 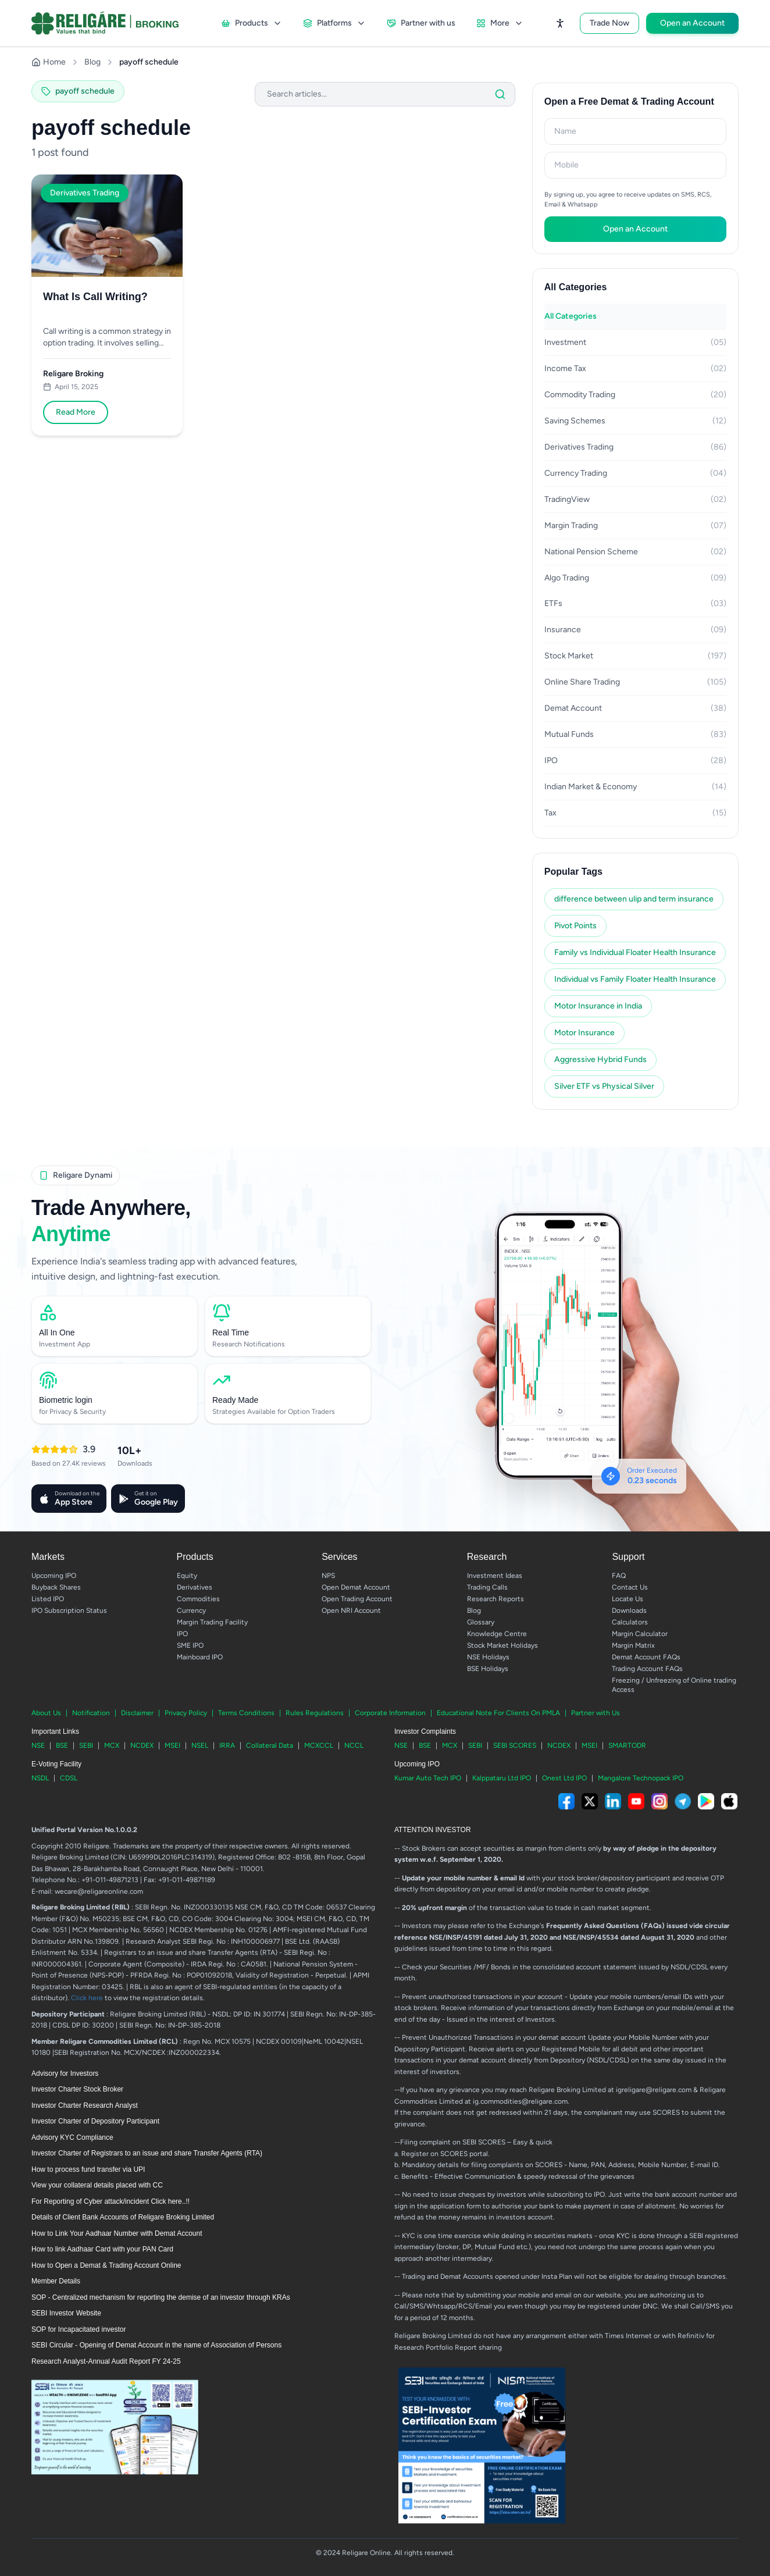 What do you see at coordinates (88, 2169) in the screenshot?
I see `How to process fund transfer via UPI` at bounding box center [88, 2169].